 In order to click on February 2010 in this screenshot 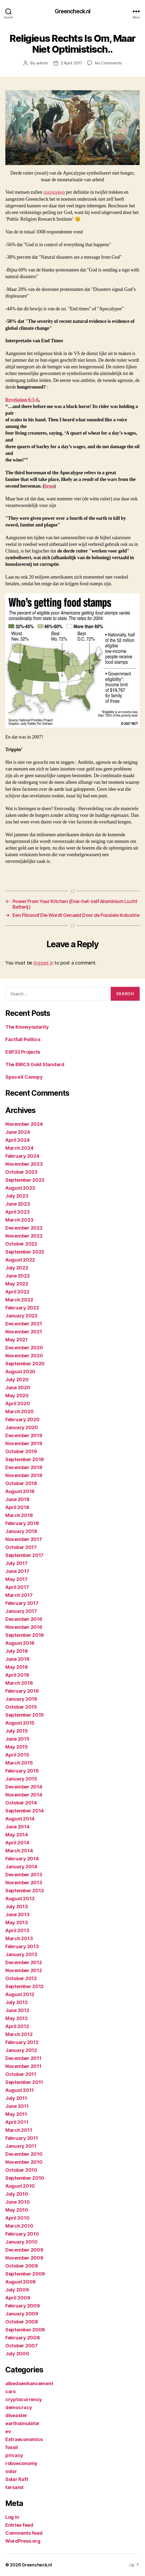, I will do `click(22, 2234)`.